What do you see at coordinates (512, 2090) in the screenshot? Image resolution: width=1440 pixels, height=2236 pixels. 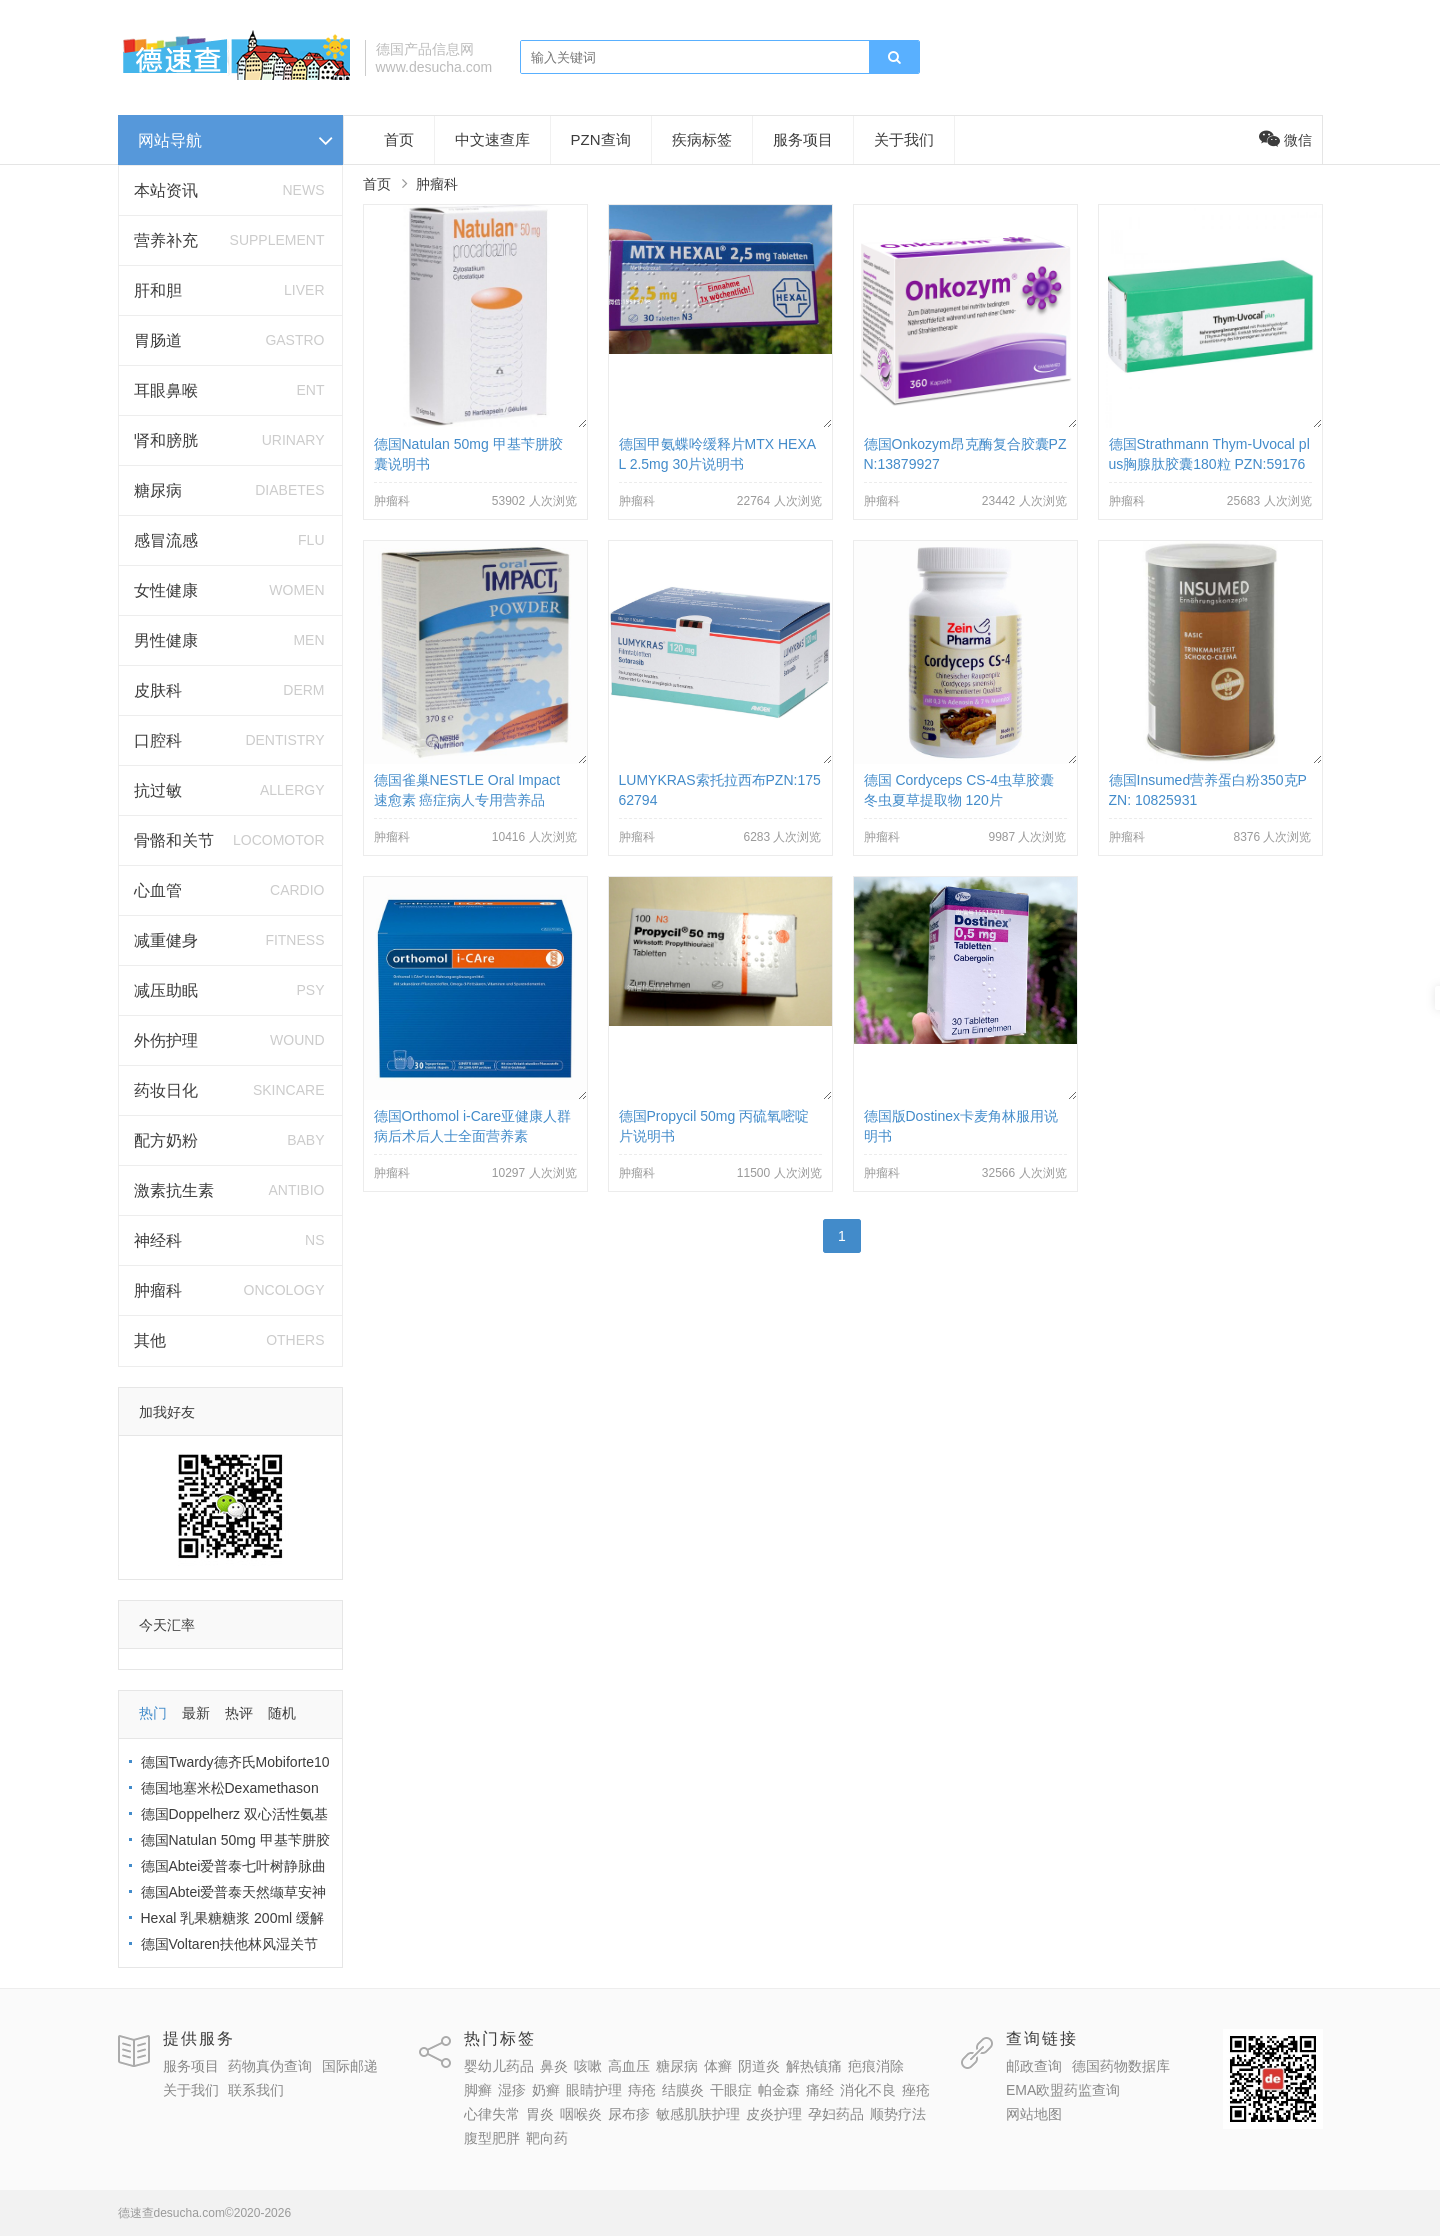 I see `湿疹` at bounding box center [512, 2090].